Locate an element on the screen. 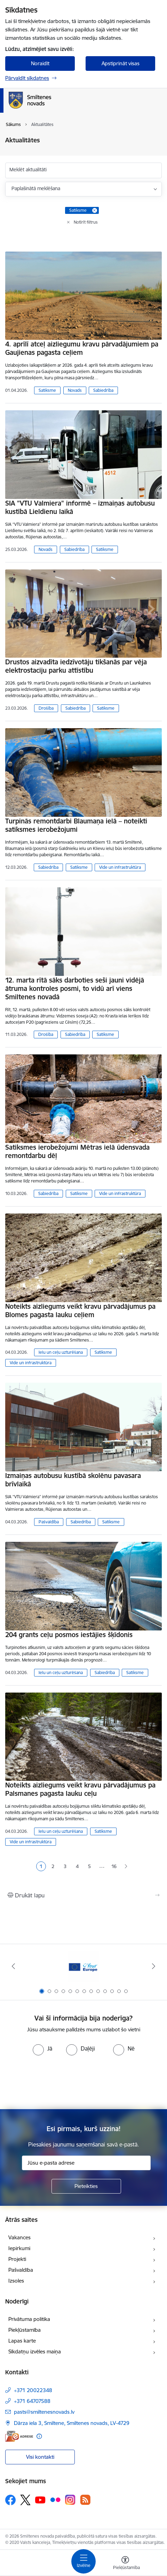 This screenshot has width=167, height=2576. [Banneris 1 no 13: europa] is located at coordinates (83, 1966).